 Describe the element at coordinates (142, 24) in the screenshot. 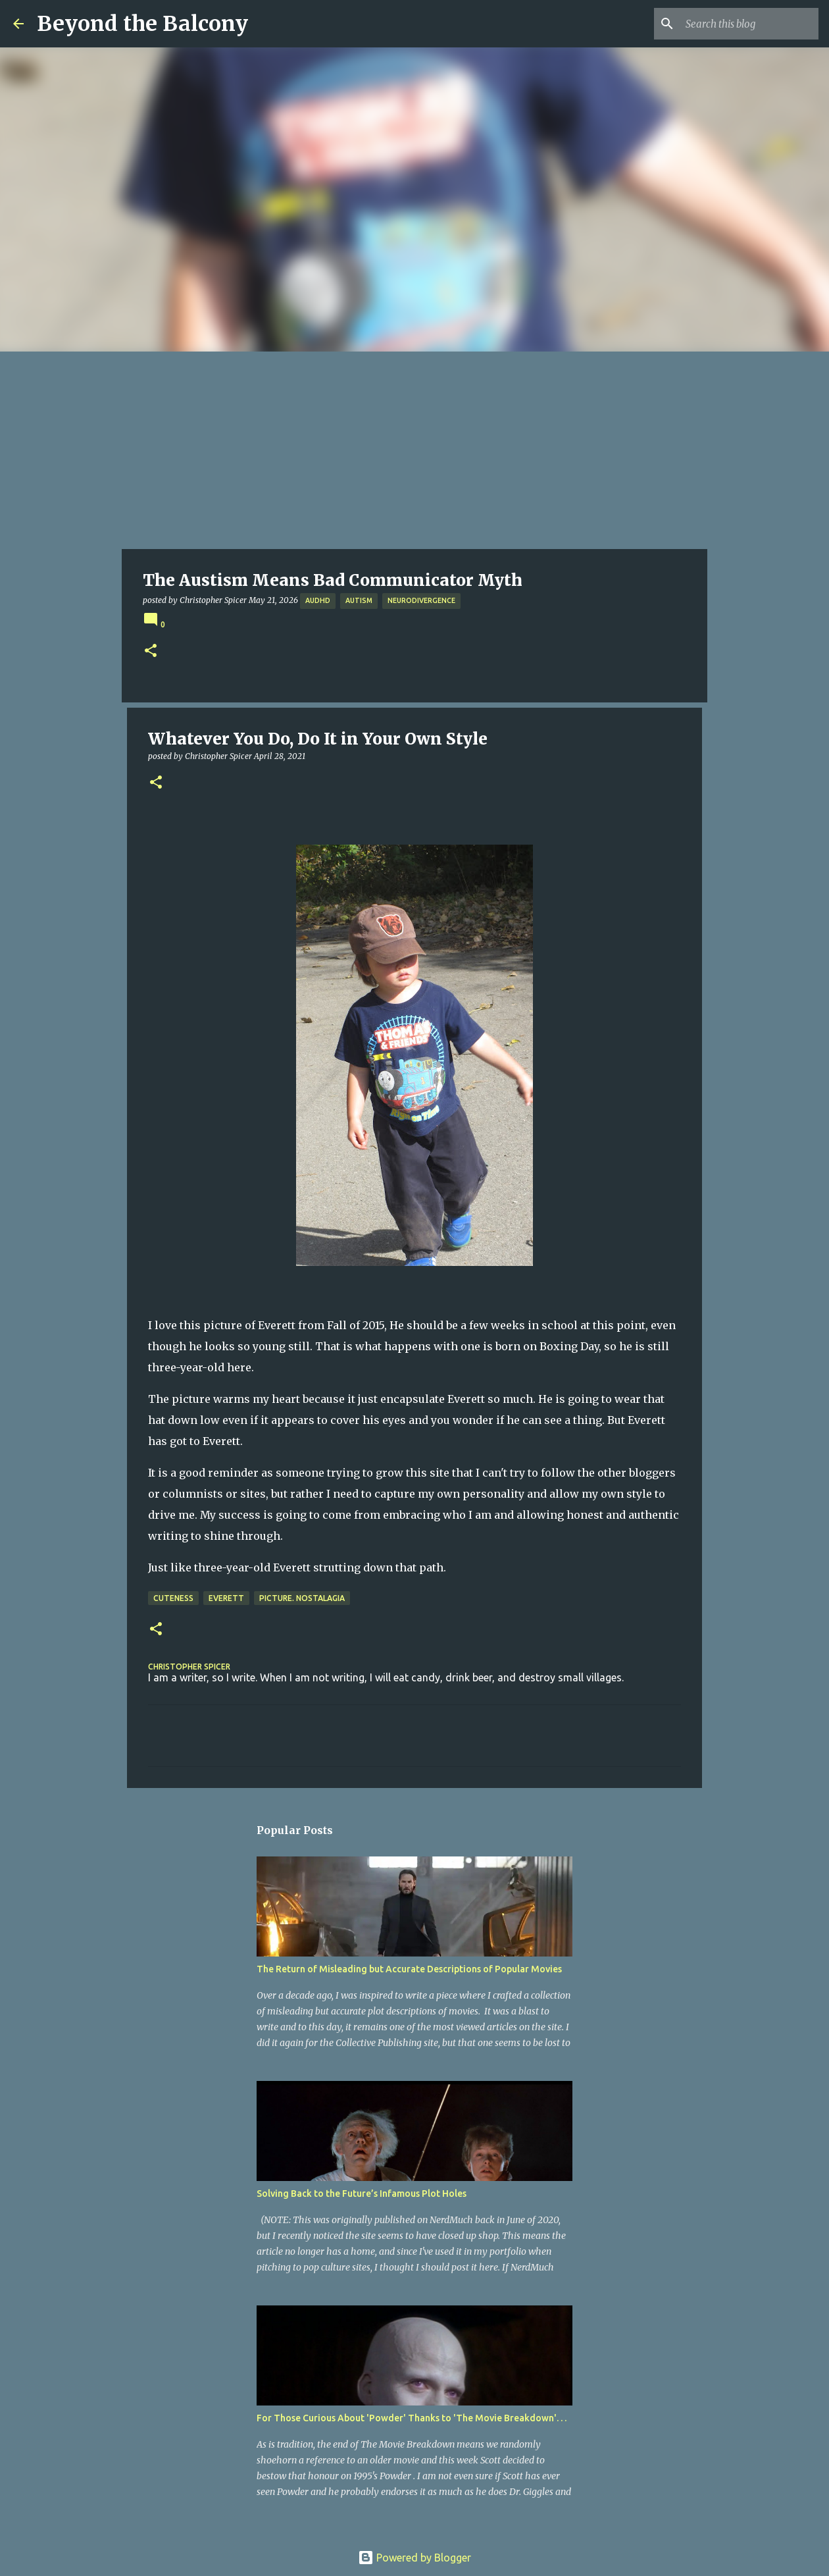

I see `Beyond the Balcony` at that location.